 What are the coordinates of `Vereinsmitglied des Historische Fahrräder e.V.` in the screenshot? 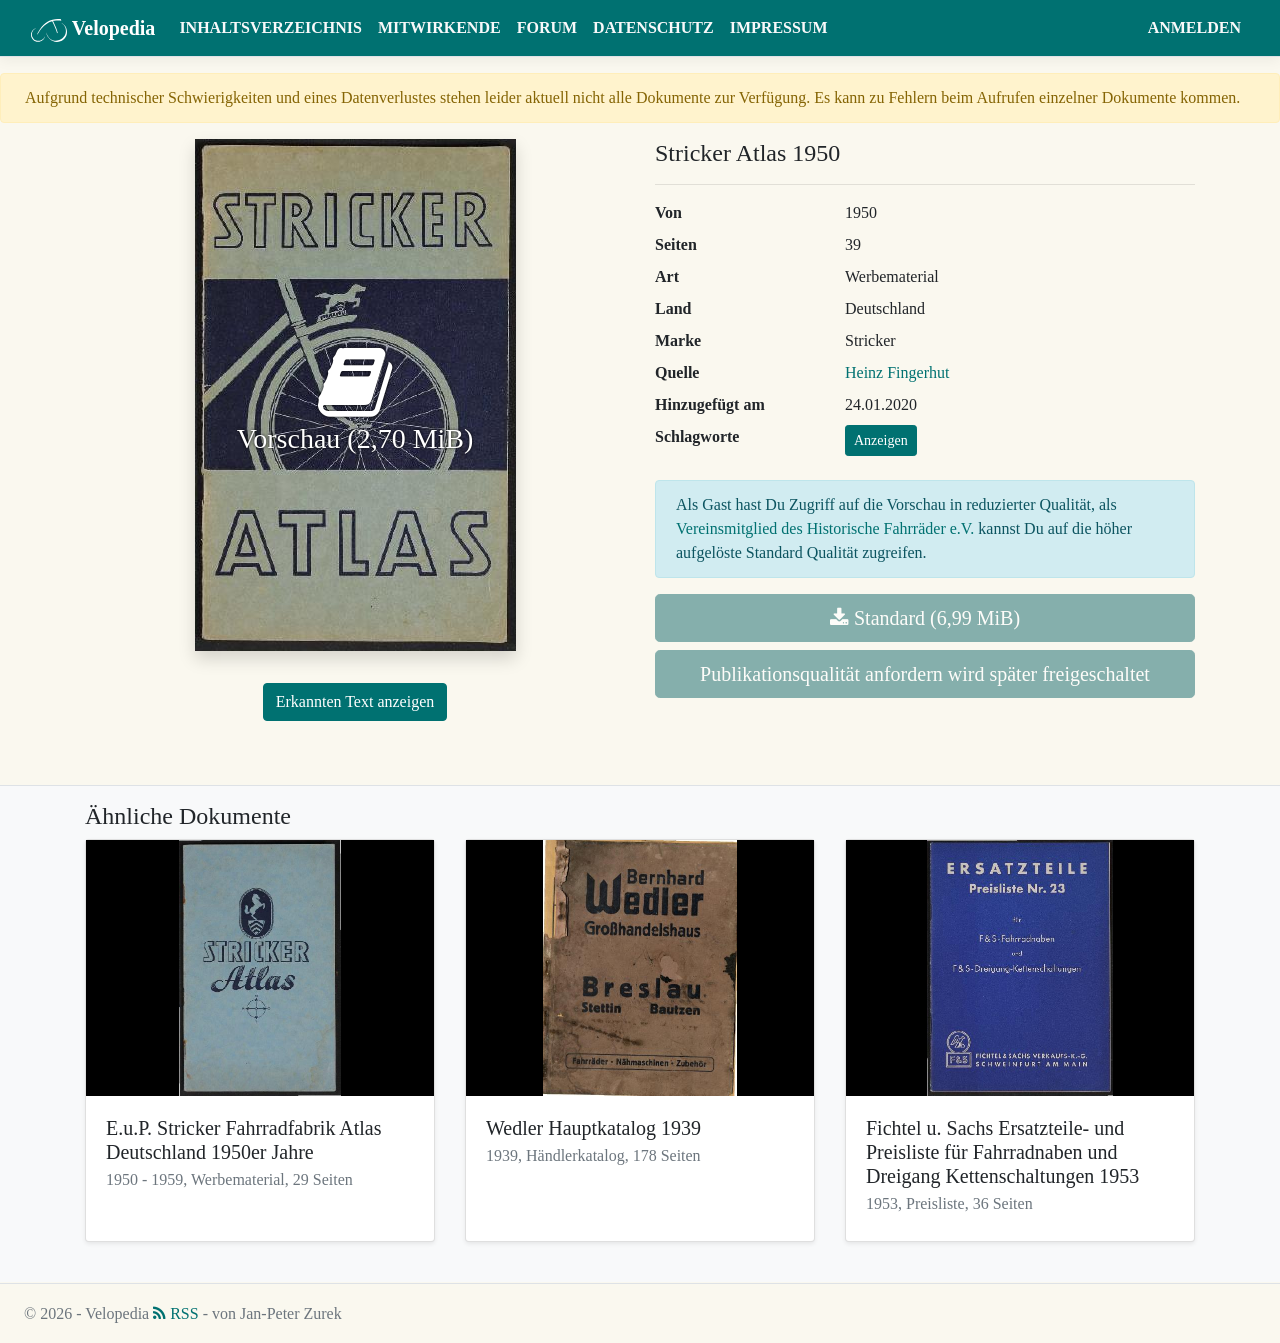 It's located at (825, 528).